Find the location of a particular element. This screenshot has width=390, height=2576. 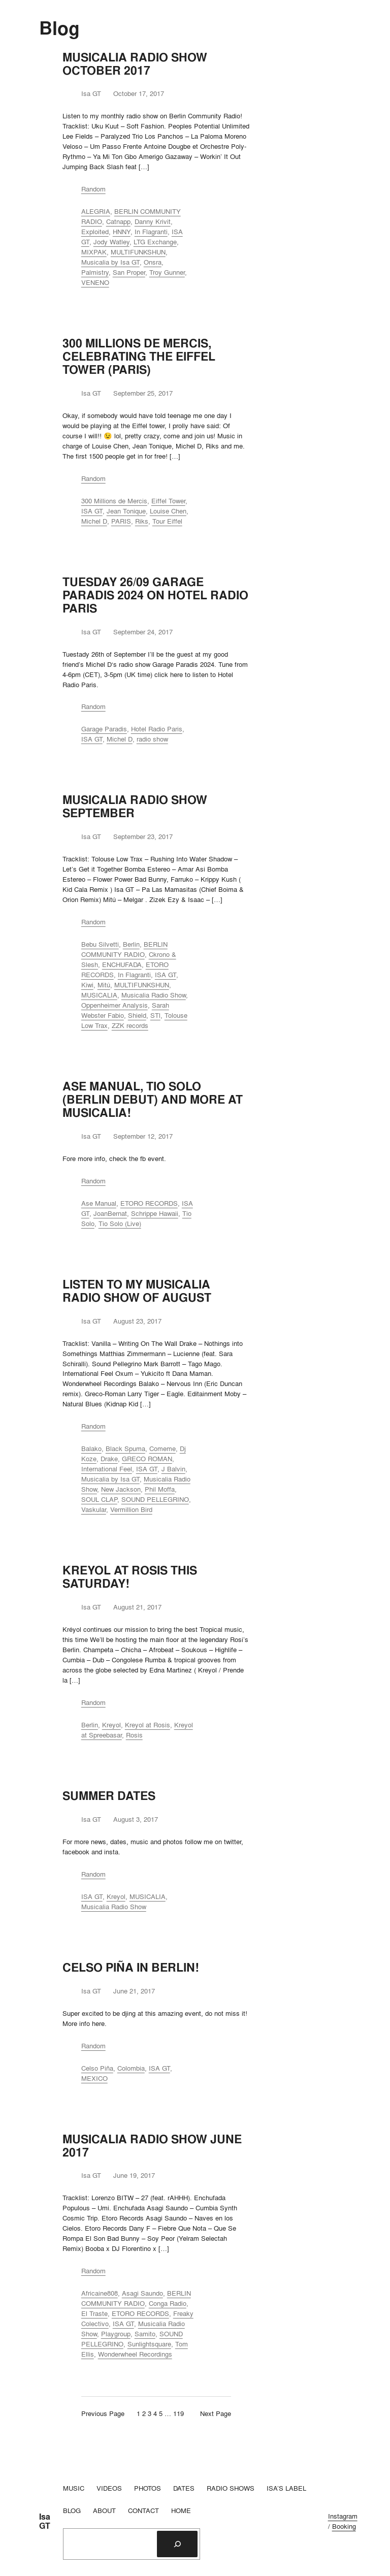

Troy Gunner is located at coordinates (167, 272).